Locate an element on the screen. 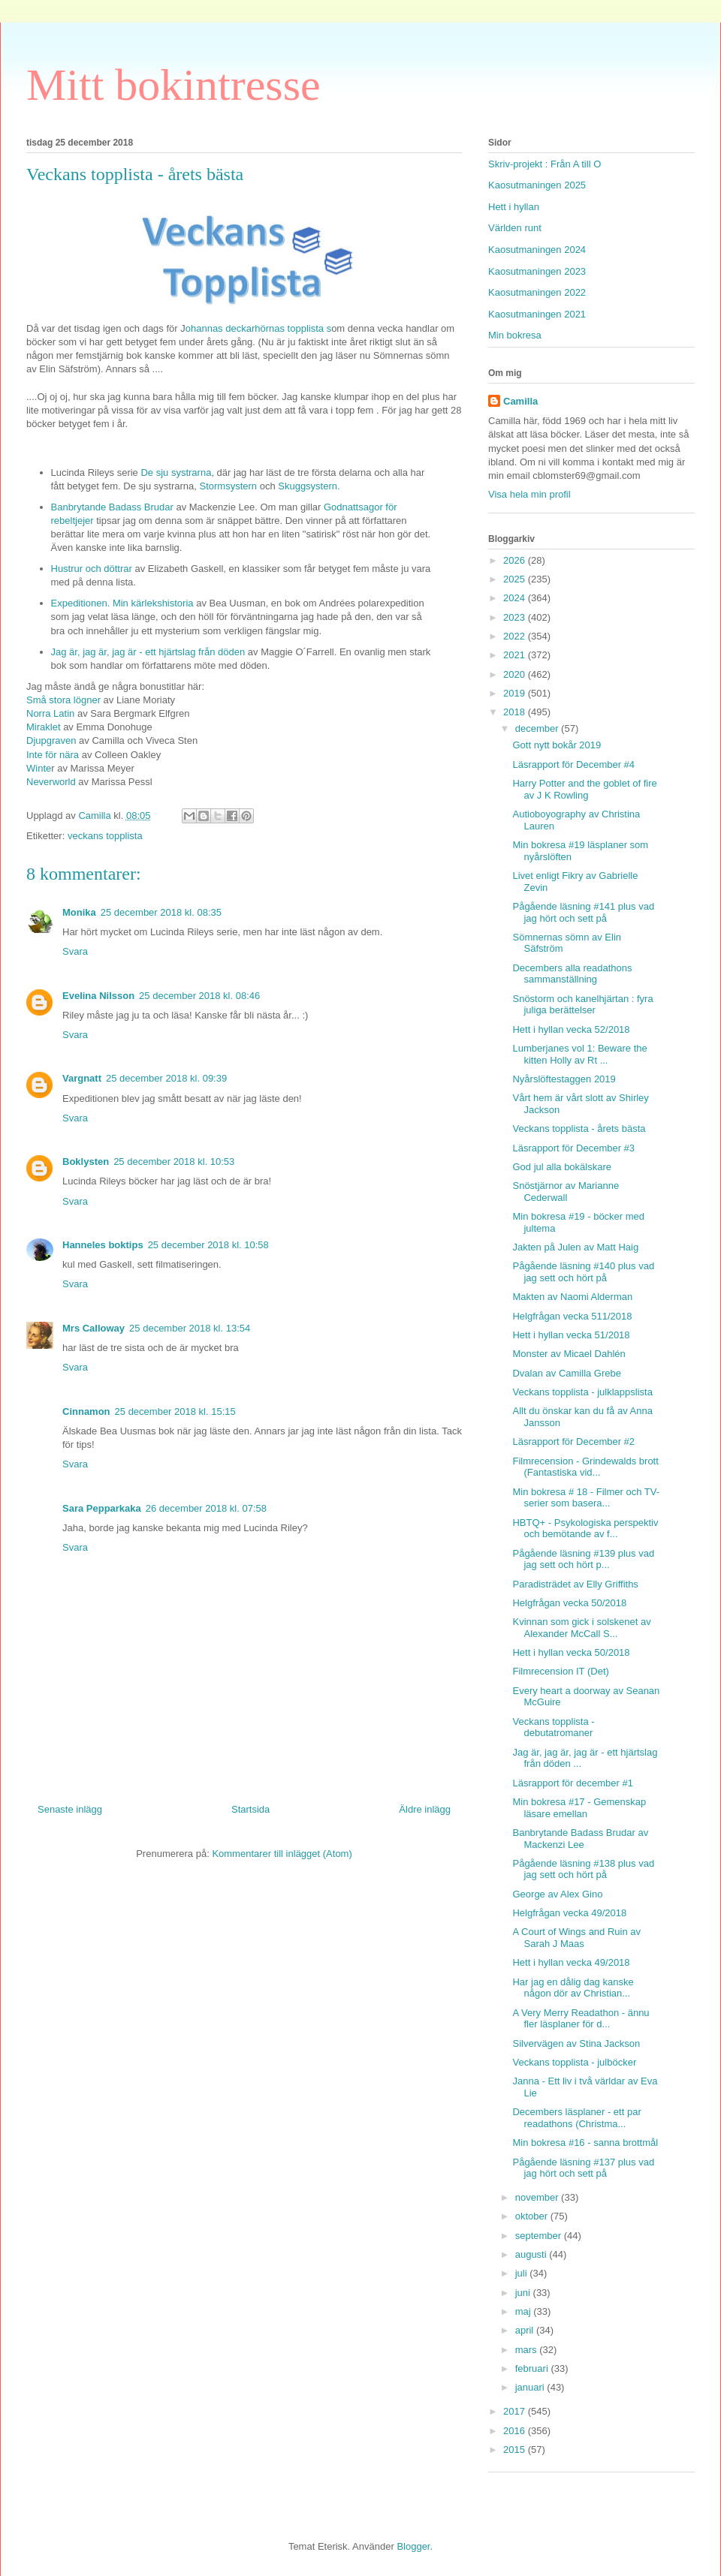 Image resolution: width=721 pixels, height=2576 pixels. Filmrecension - Grindewalds brott (Fantastiska vid... is located at coordinates (585, 1467).